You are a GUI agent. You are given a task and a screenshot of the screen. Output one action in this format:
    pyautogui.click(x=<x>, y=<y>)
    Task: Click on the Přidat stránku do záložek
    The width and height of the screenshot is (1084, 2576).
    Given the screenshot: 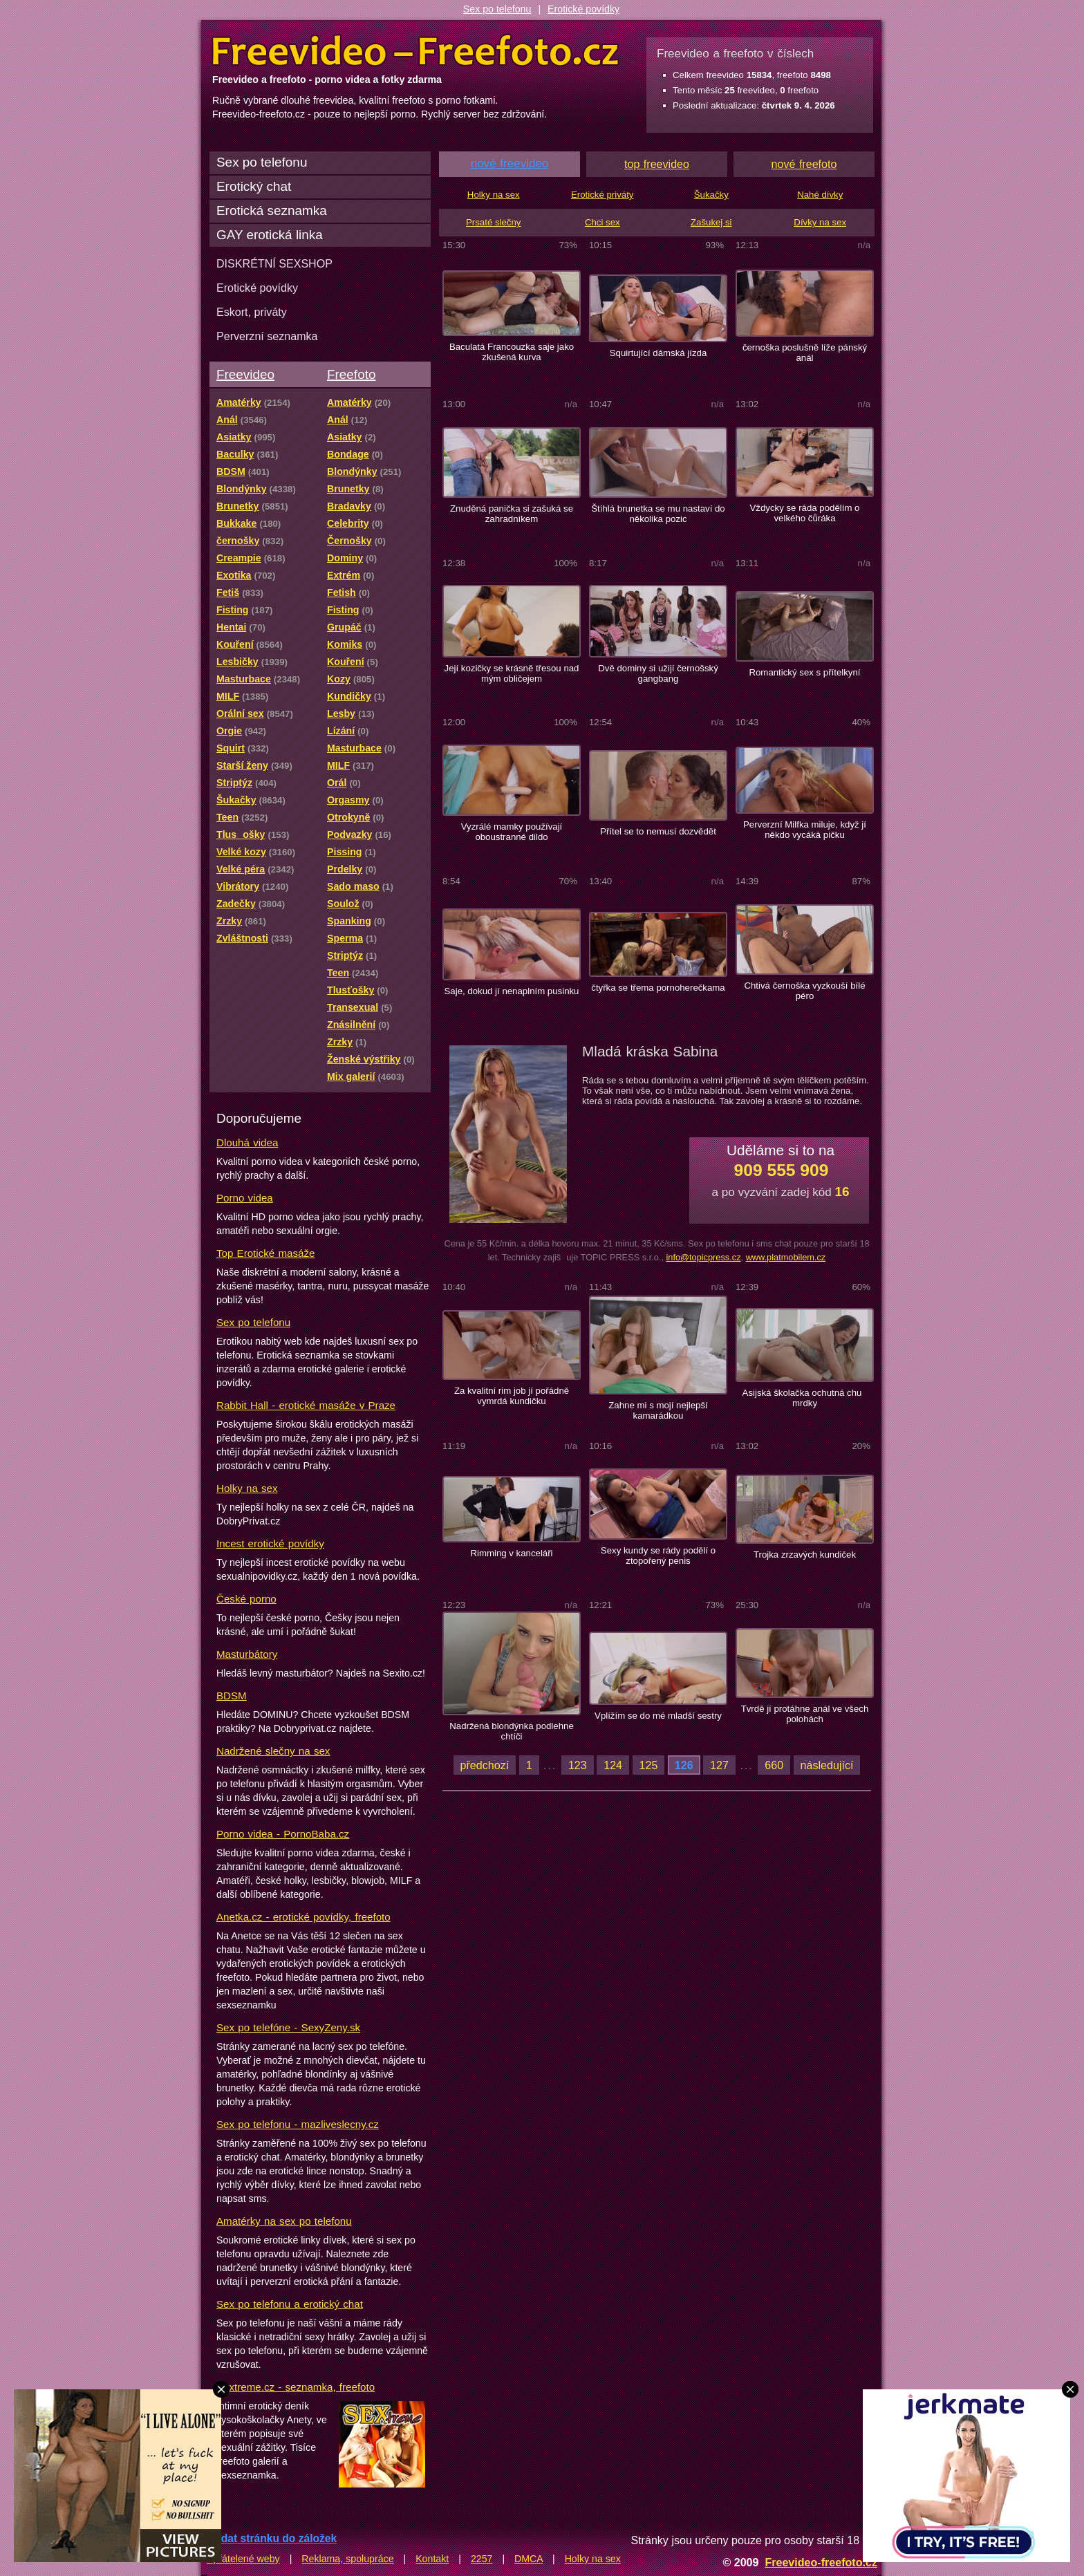 What is the action you would take?
    pyautogui.click(x=272, y=2538)
    